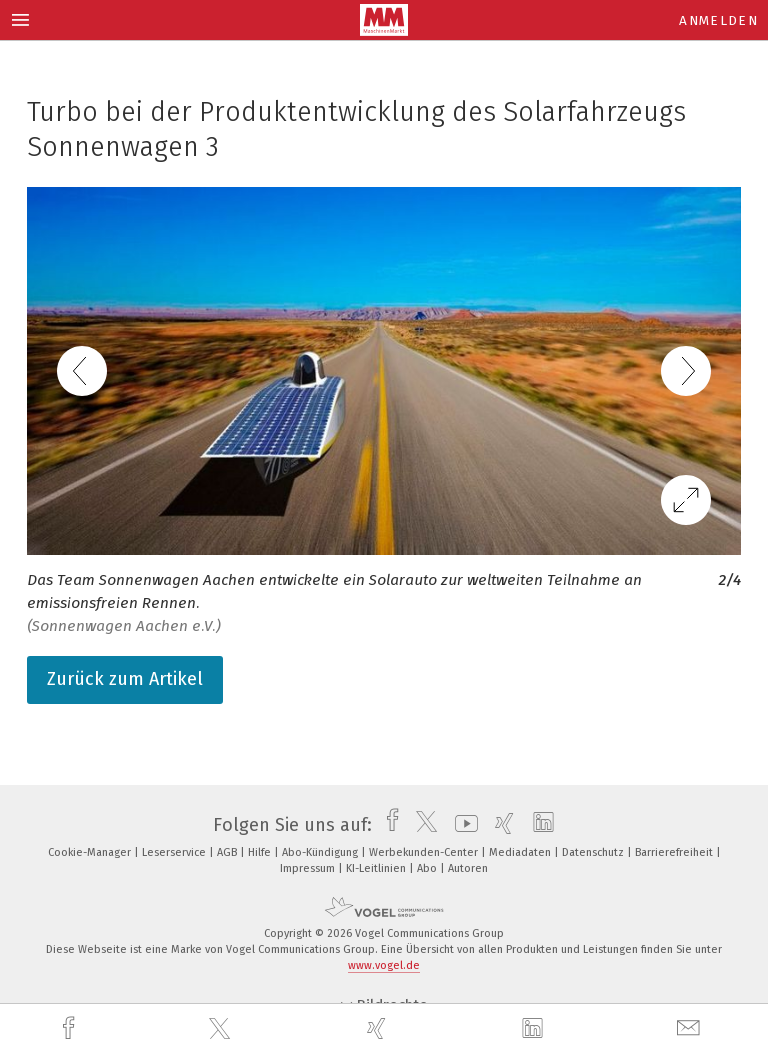 This screenshot has width=768, height=1053. Describe the element at coordinates (91, 852) in the screenshot. I see `Cookie-Manager` at that location.